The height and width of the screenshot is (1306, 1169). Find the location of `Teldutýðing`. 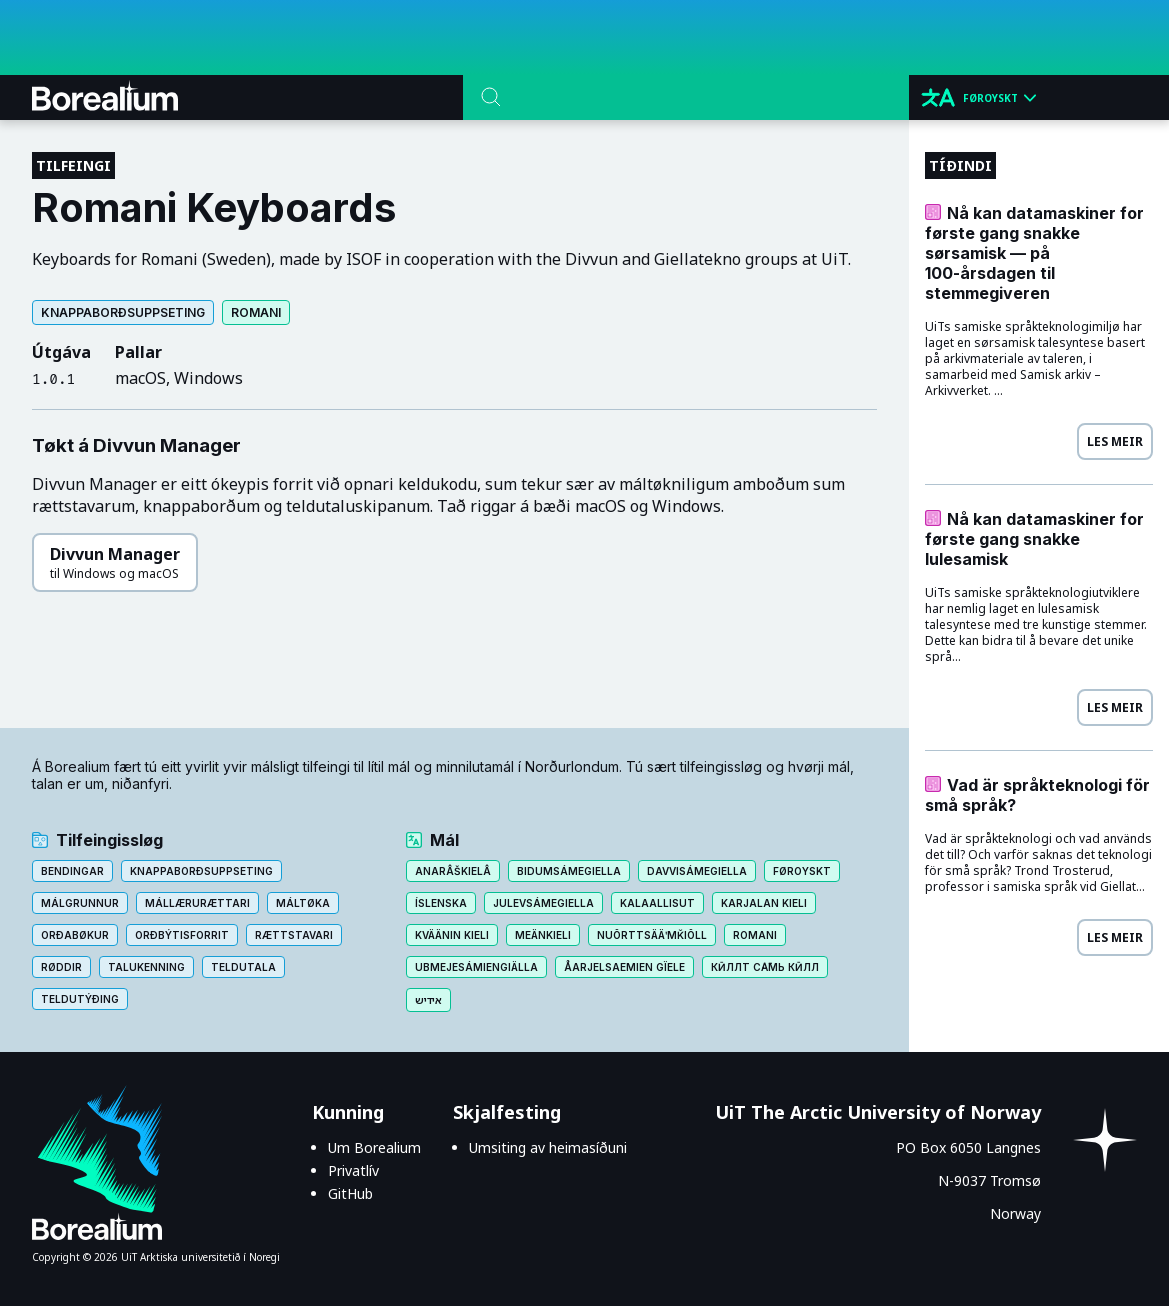

Teldutýðing is located at coordinates (80, 999).